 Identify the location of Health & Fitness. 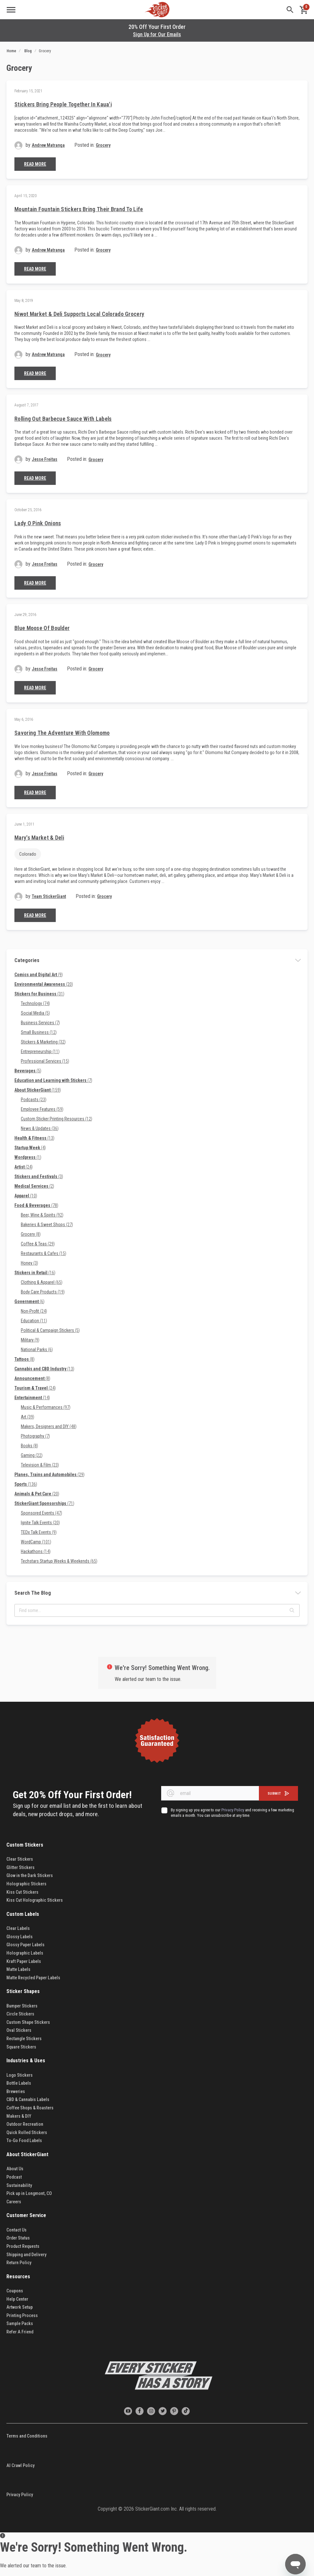
(34, 1138).